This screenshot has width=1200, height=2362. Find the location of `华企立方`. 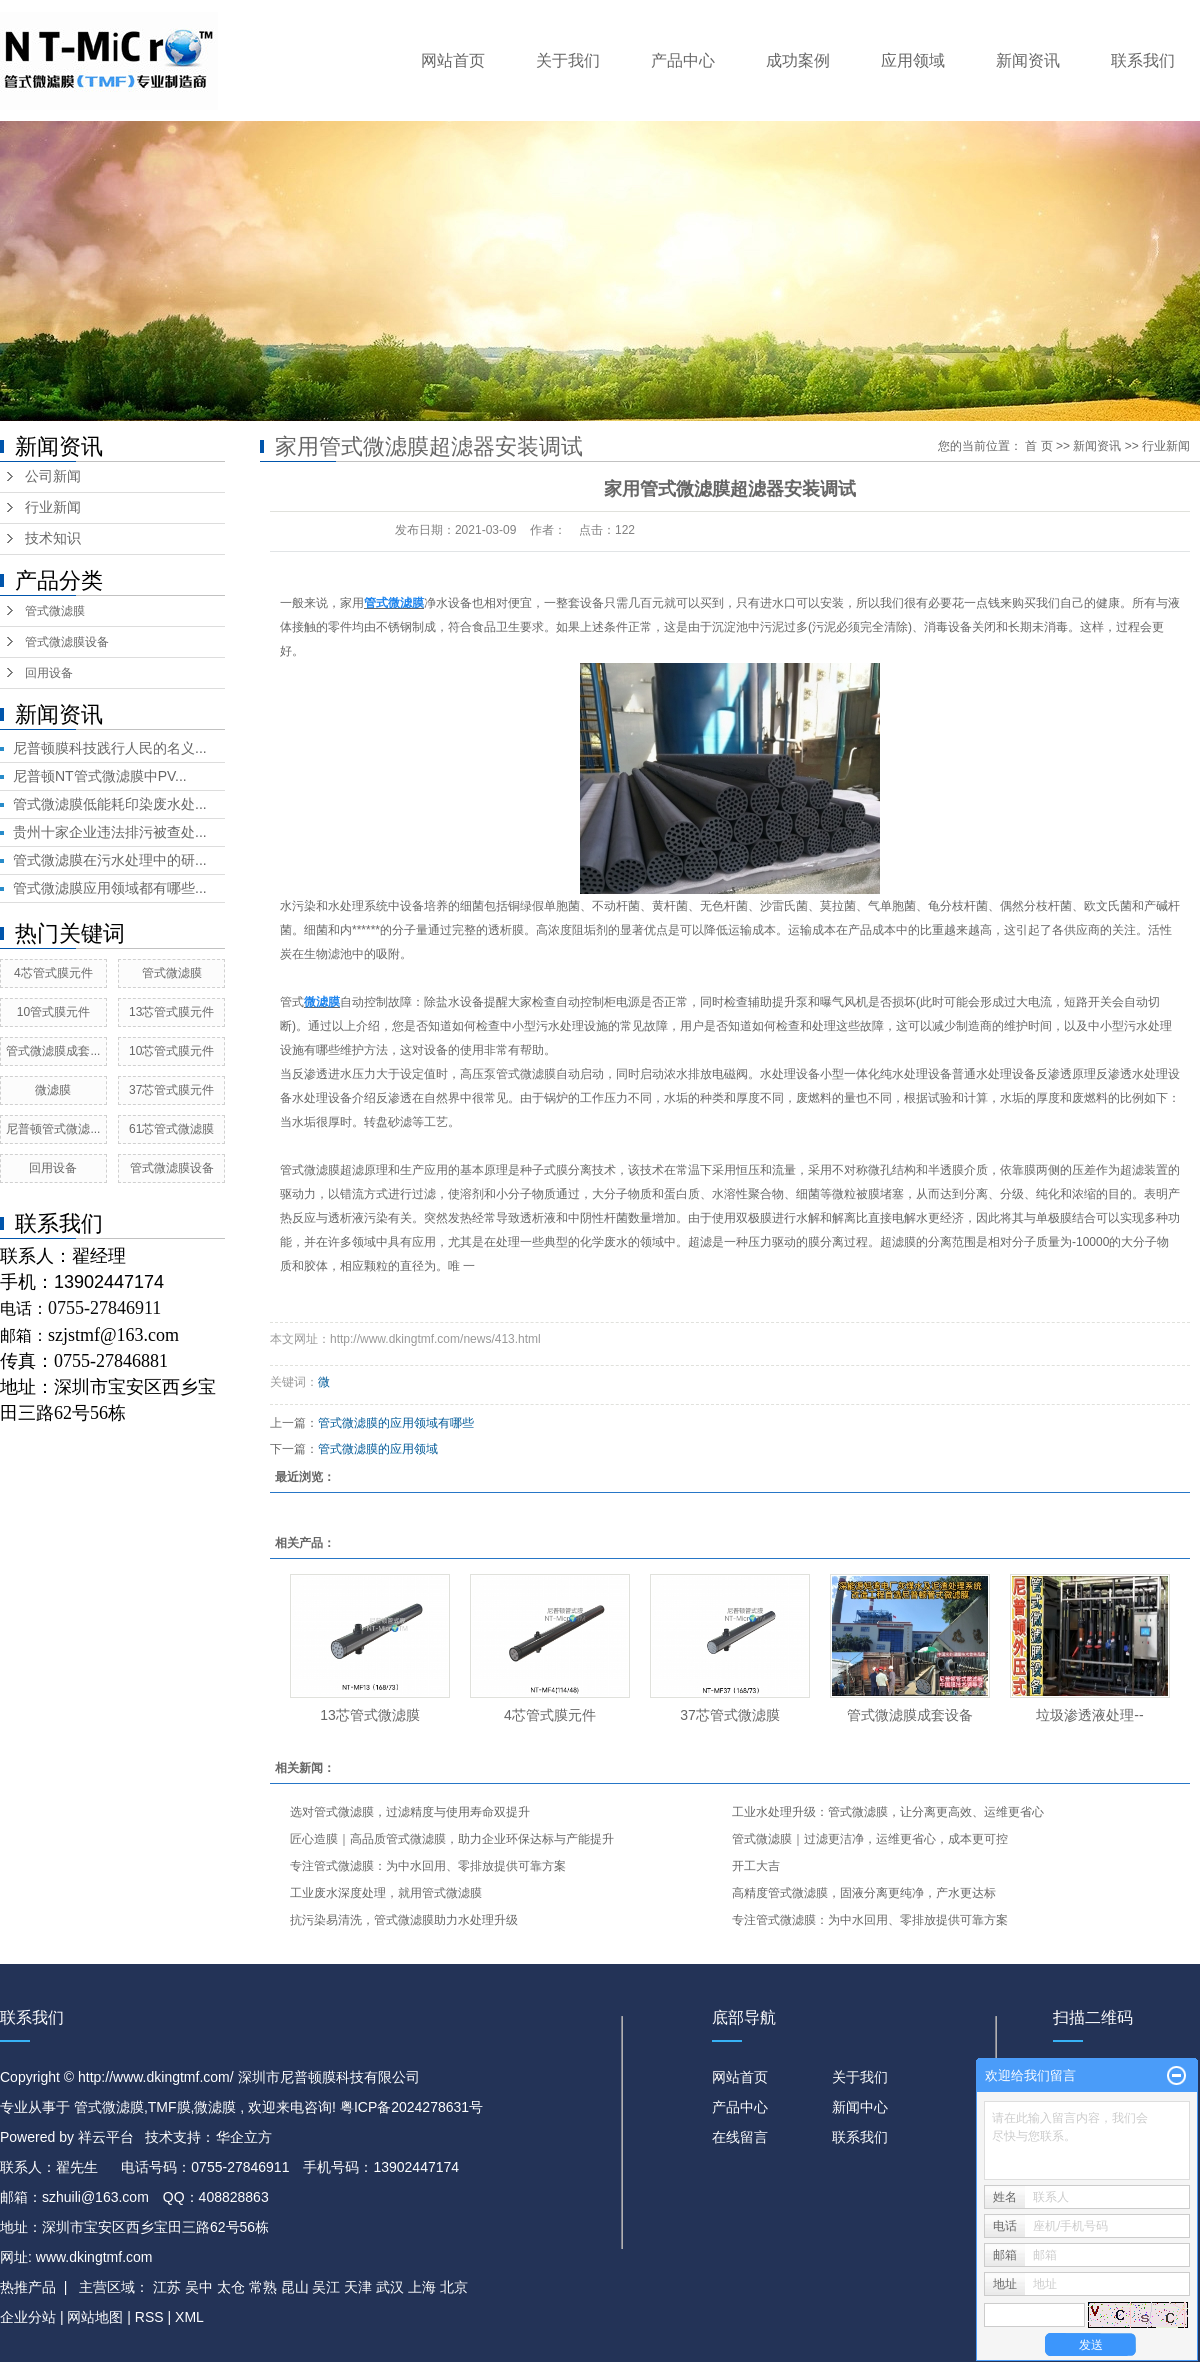

华企立方 is located at coordinates (244, 2137).